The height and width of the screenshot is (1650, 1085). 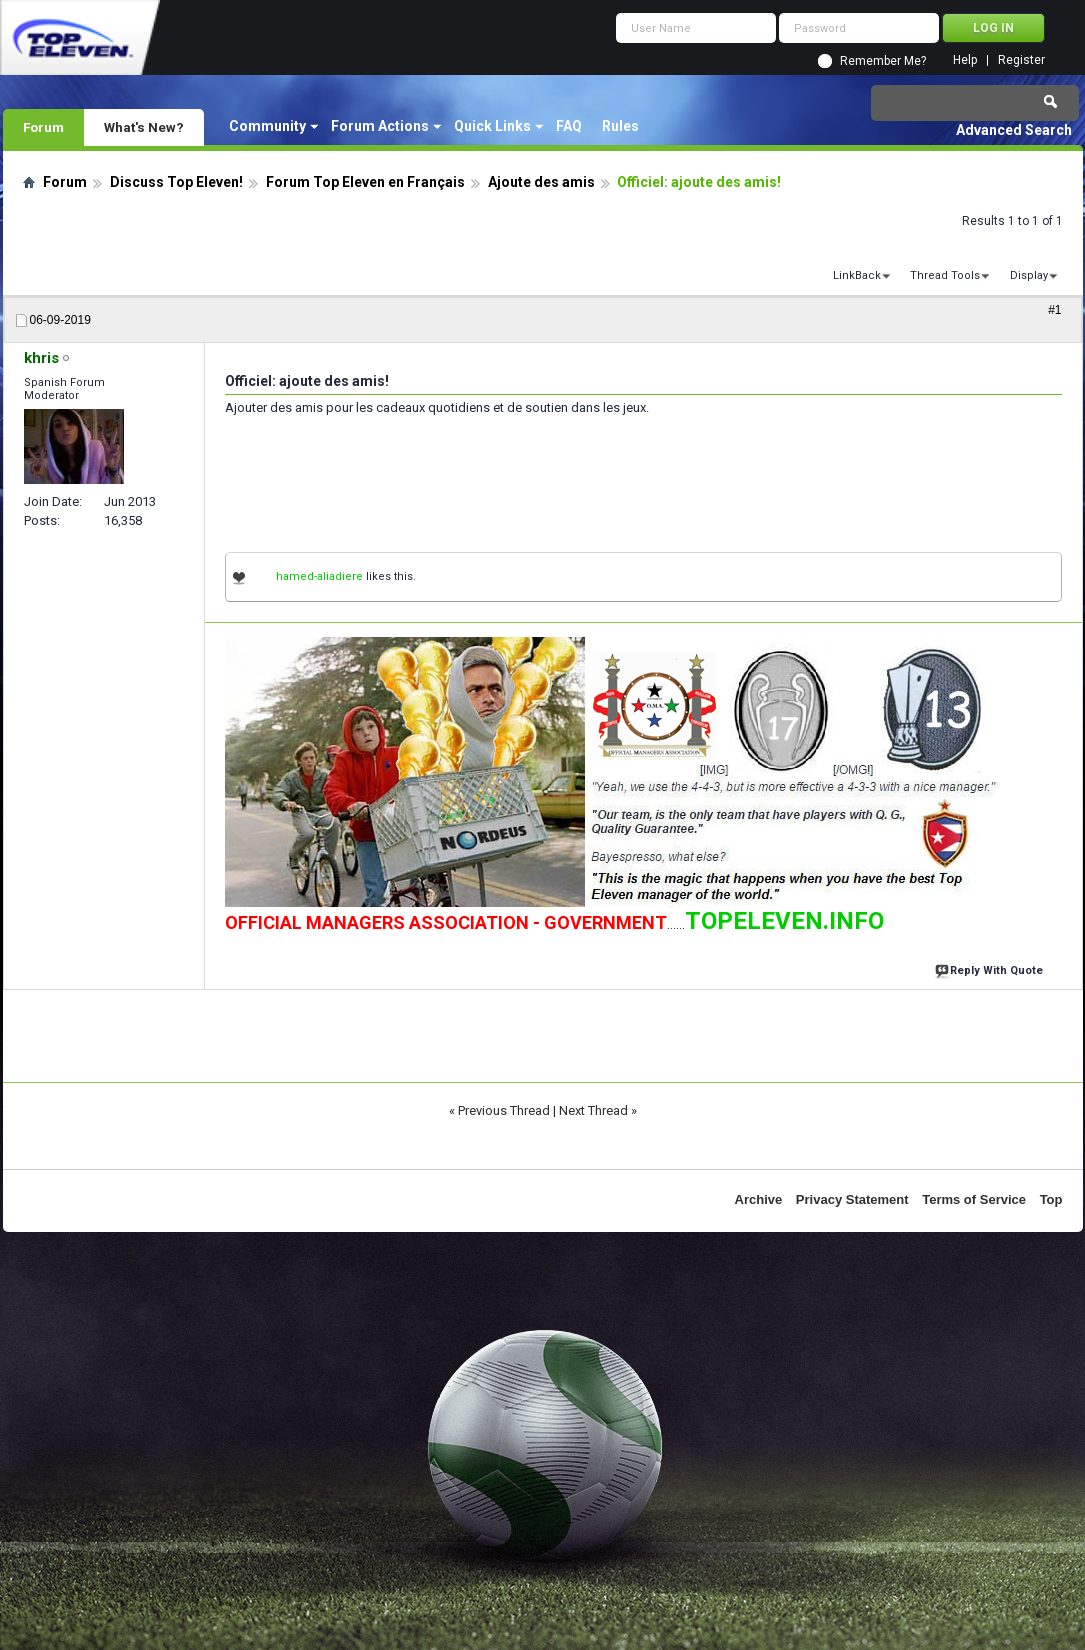 What do you see at coordinates (759, 1199) in the screenshot?
I see `Archive` at bounding box center [759, 1199].